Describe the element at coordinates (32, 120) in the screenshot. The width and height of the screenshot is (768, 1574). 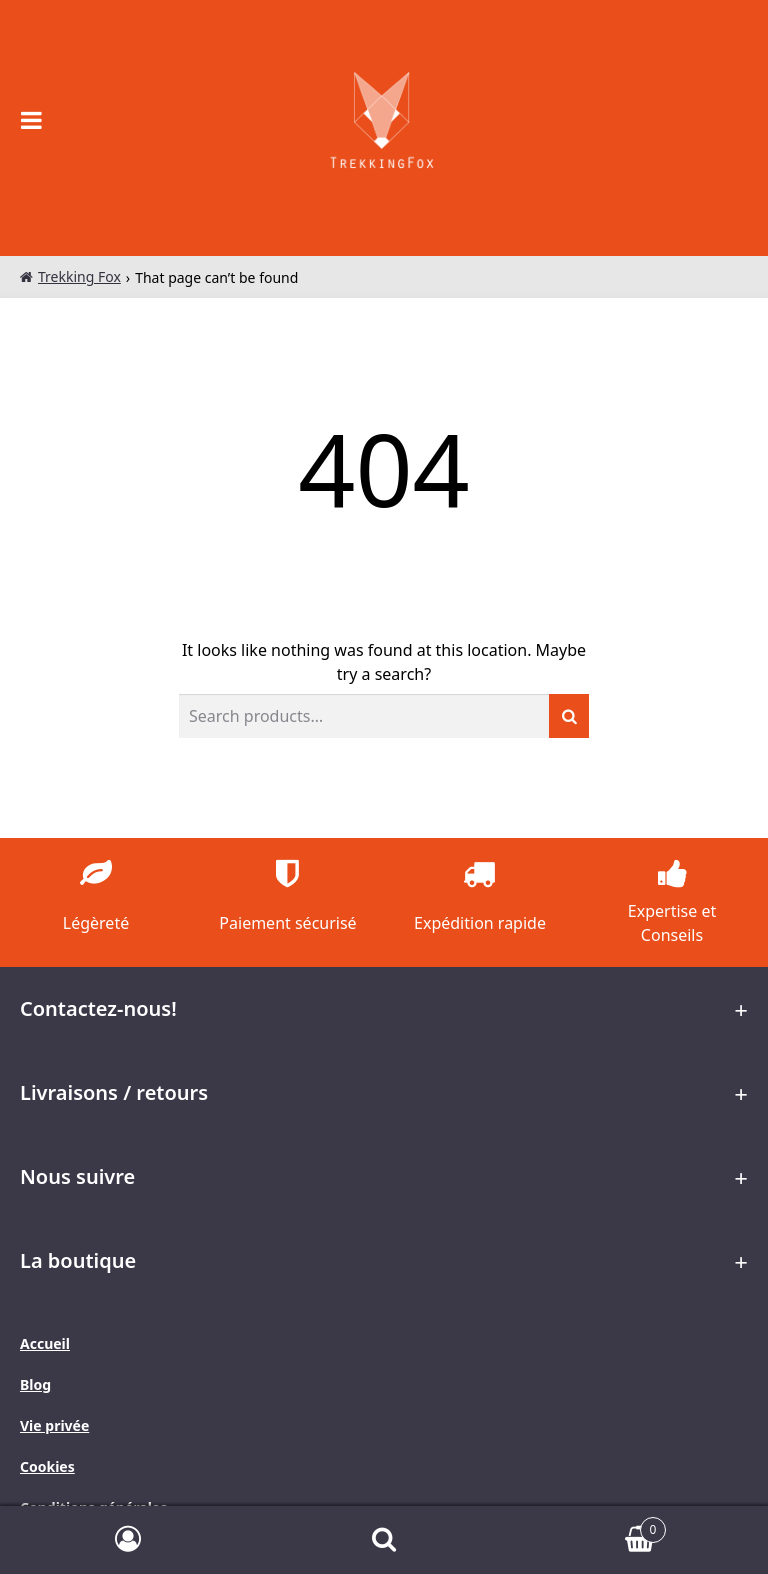
I see `[Open the main menu on mobile devices]` at that location.